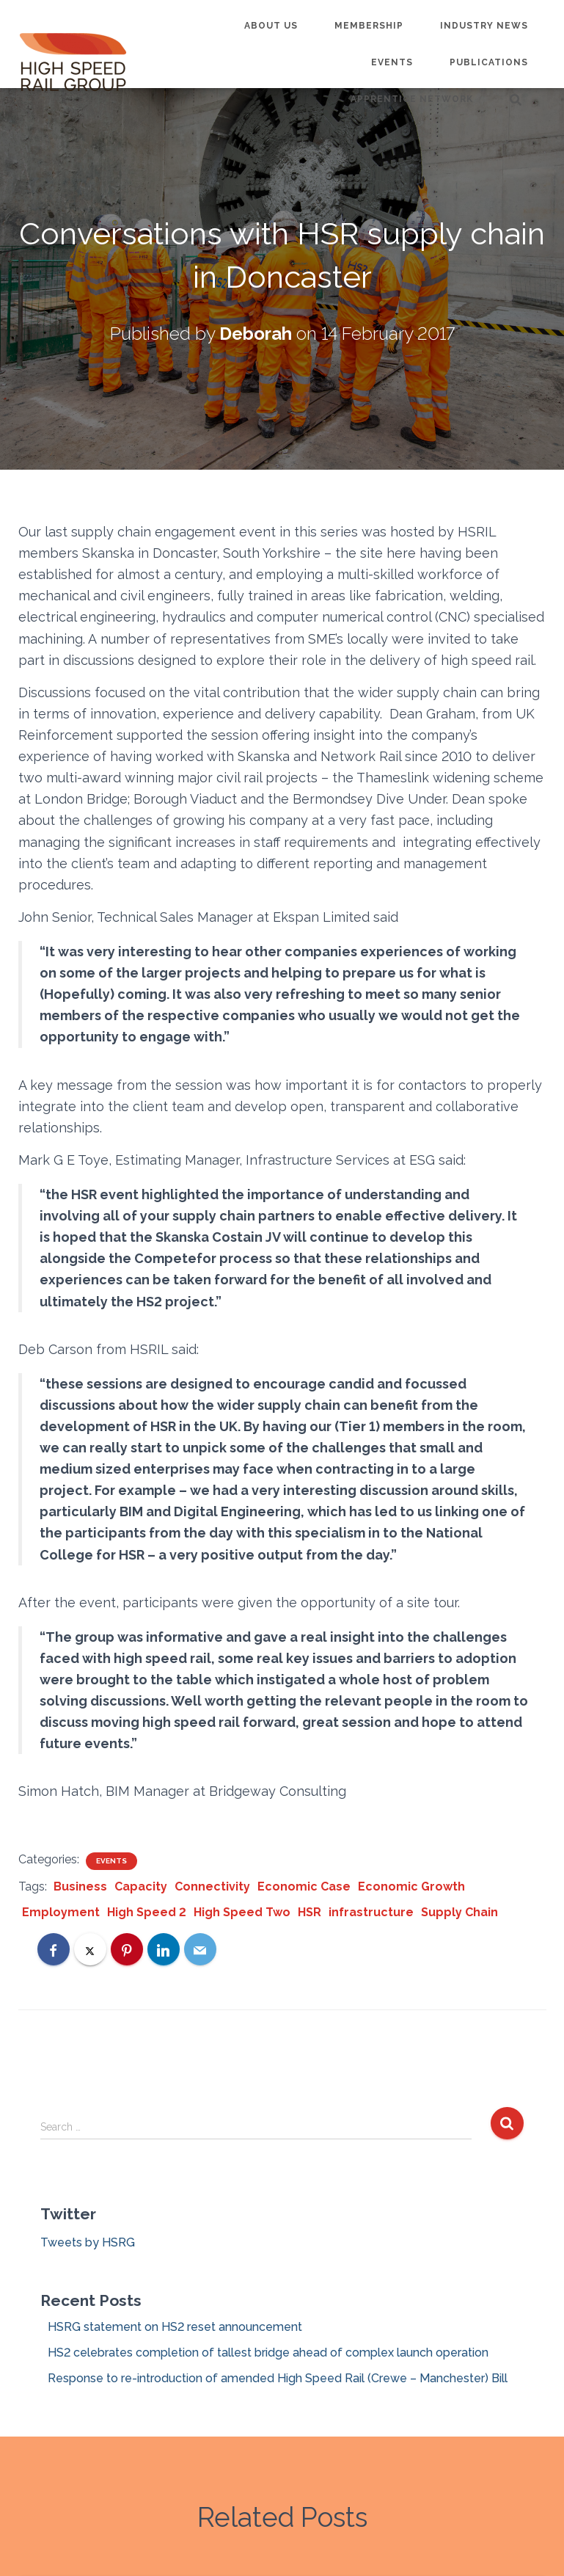  Describe the element at coordinates (212, 1886) in the screenshot. I see `Connectivity` at that location.